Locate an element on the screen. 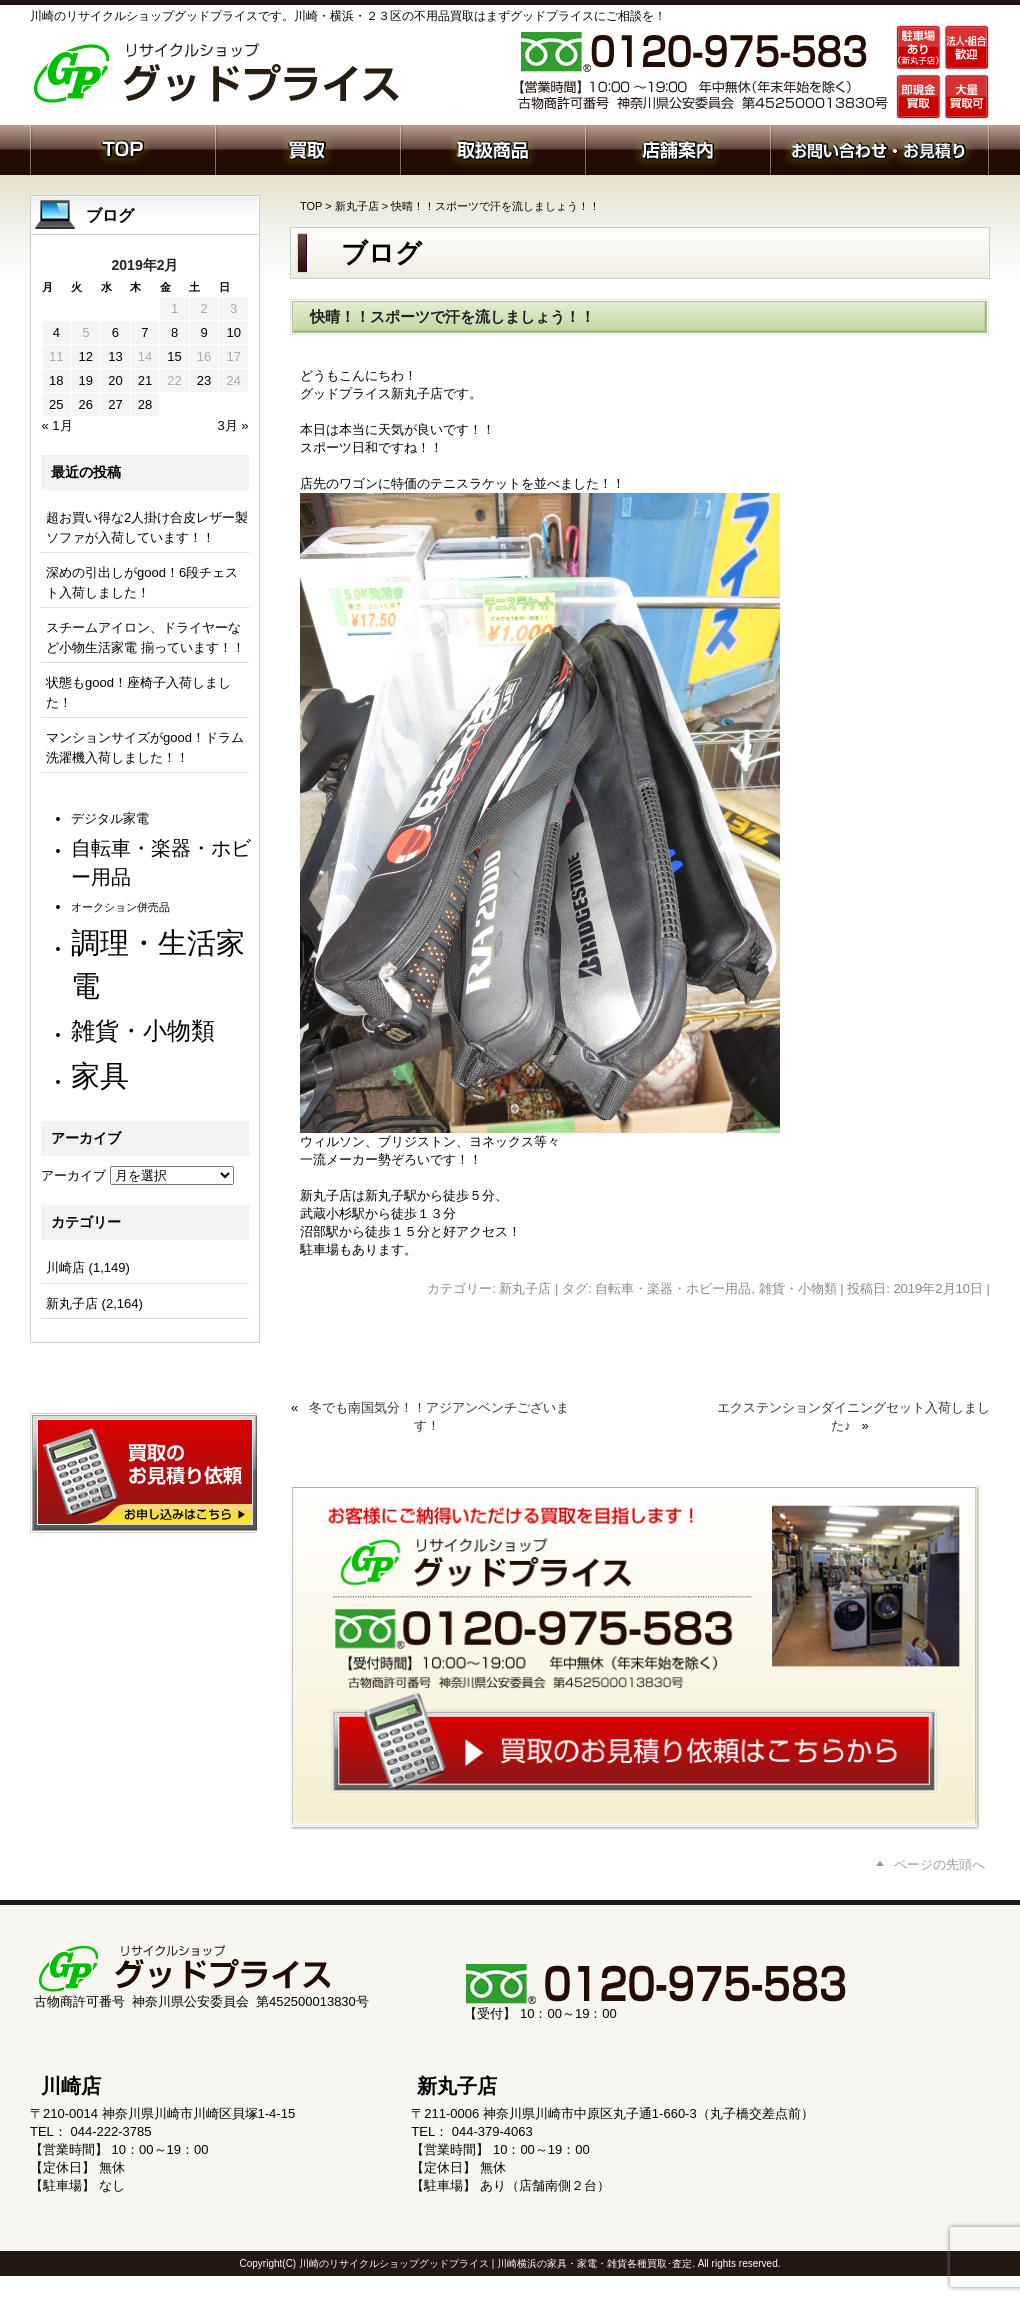  アーカイブ is located at coordinates (73, 1175).